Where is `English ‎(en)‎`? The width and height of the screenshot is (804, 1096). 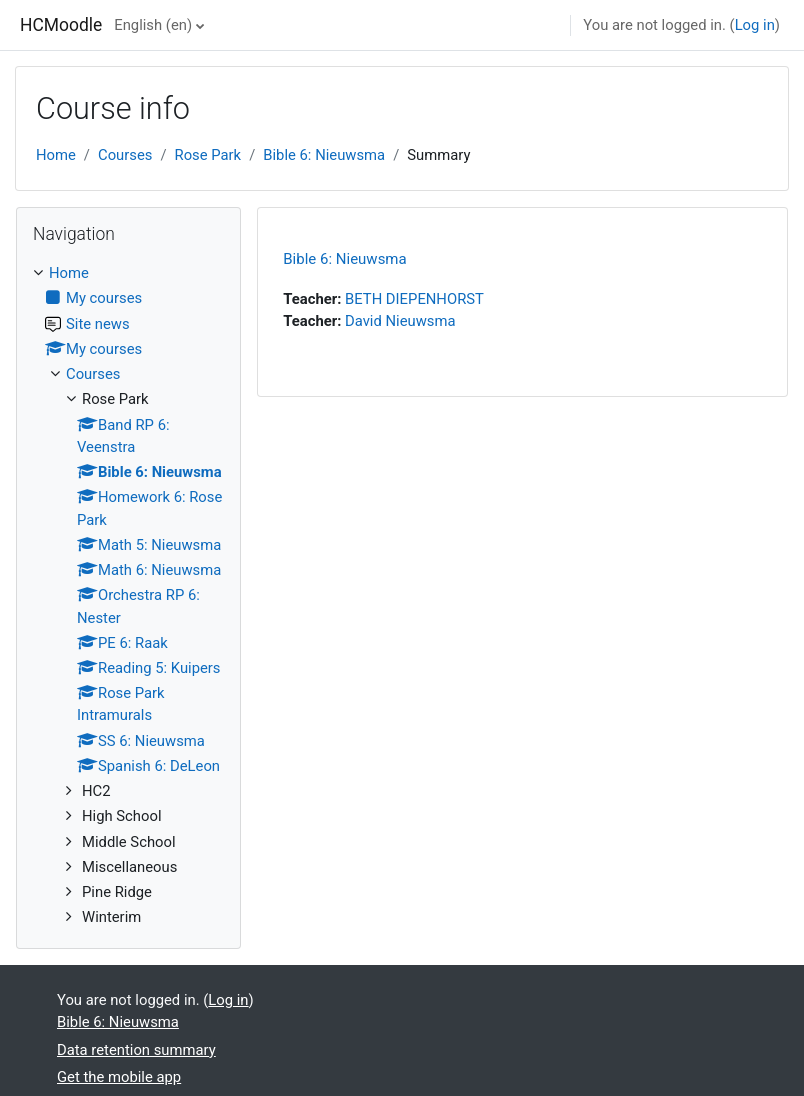 English ‎(en)‎ is located at coordinates (153, 25).